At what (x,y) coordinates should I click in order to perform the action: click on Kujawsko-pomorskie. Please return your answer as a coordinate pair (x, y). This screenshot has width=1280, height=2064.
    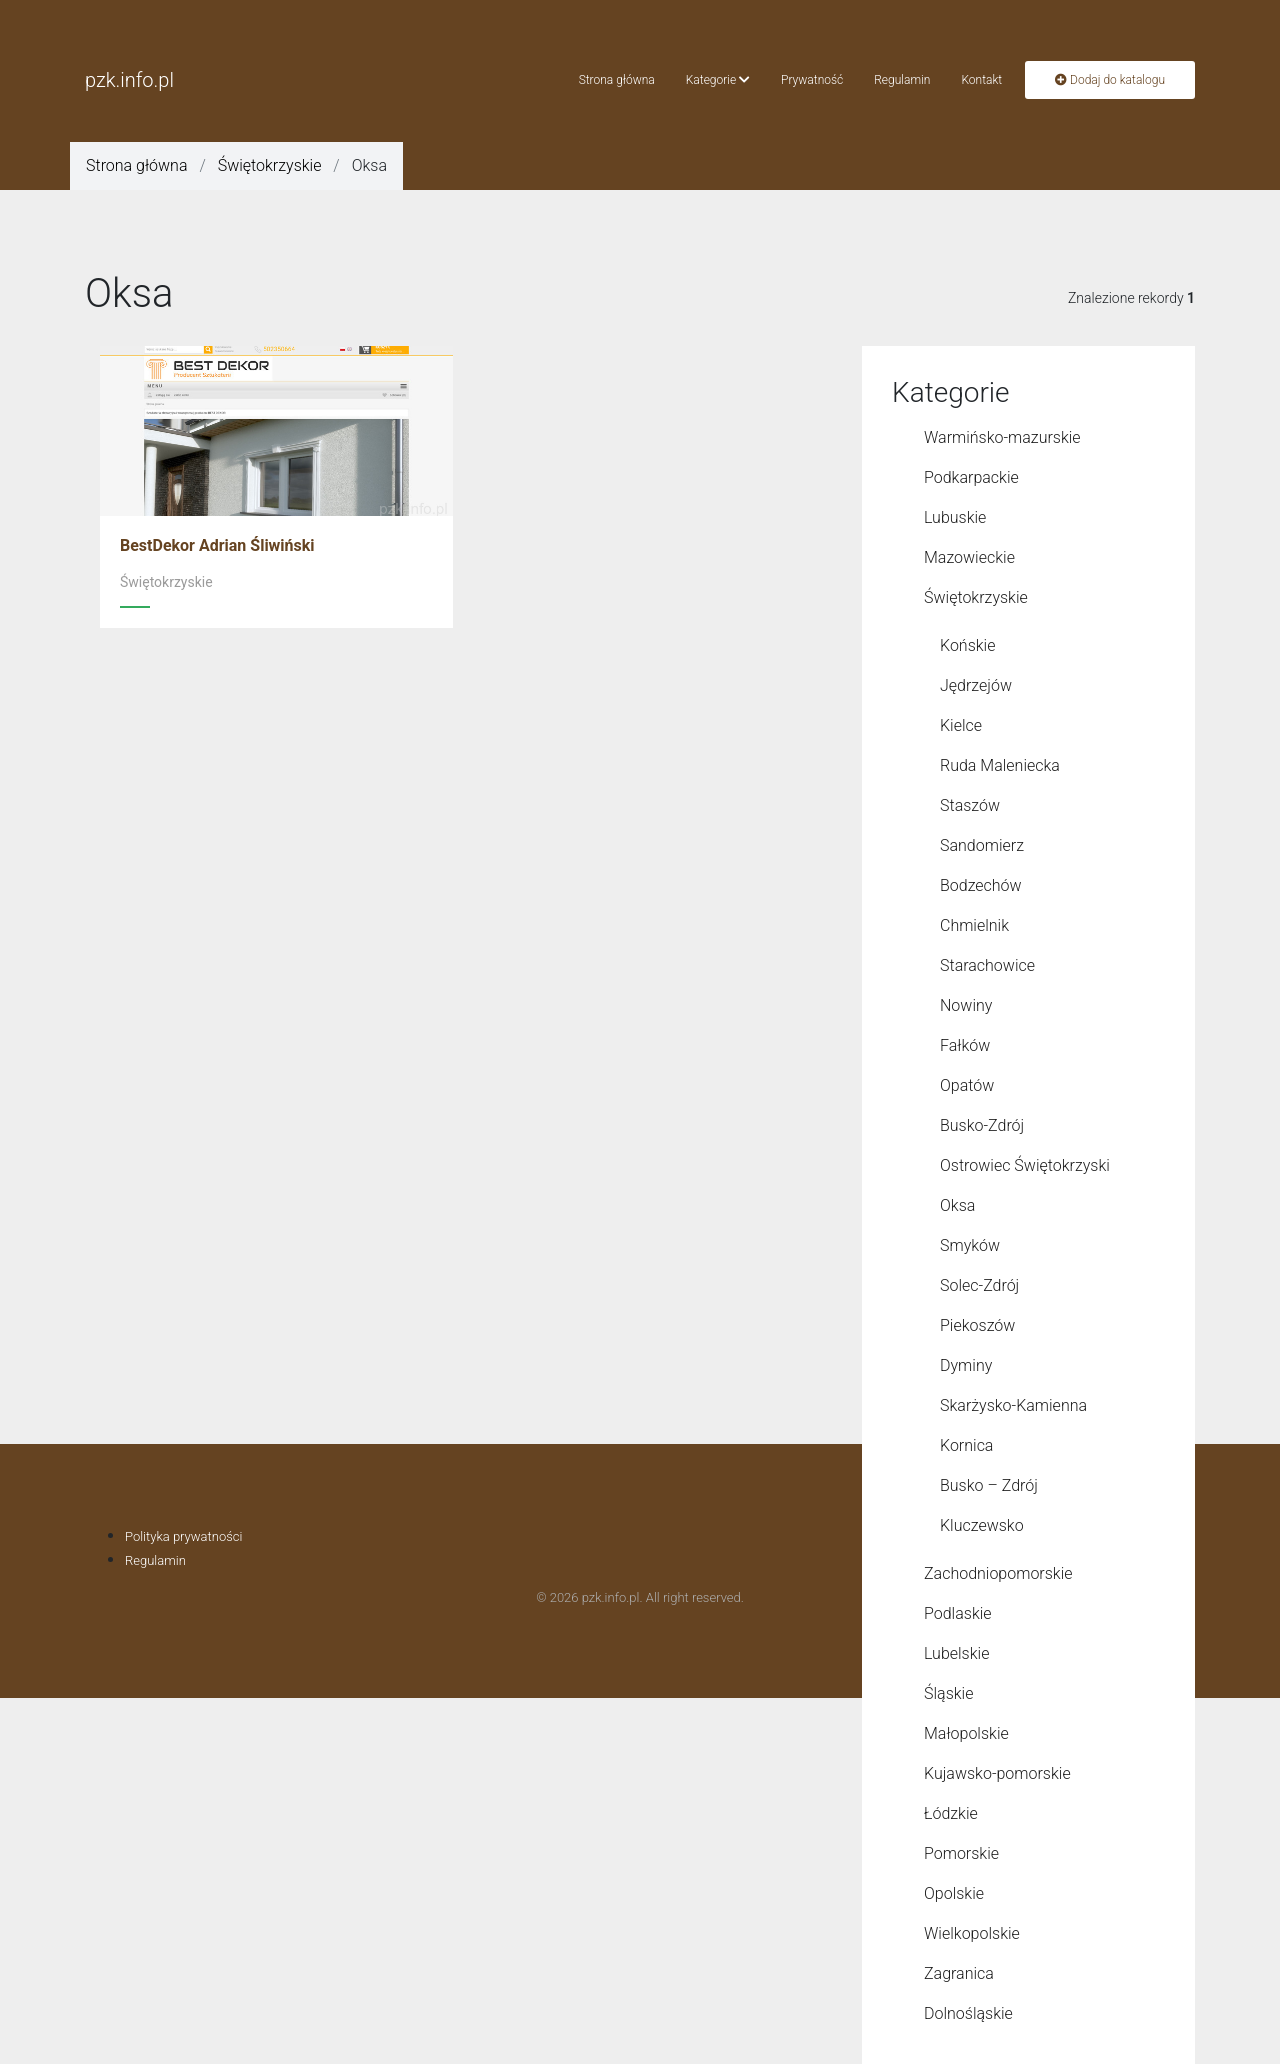
    Looking at the image, I should click on (997, 1773).